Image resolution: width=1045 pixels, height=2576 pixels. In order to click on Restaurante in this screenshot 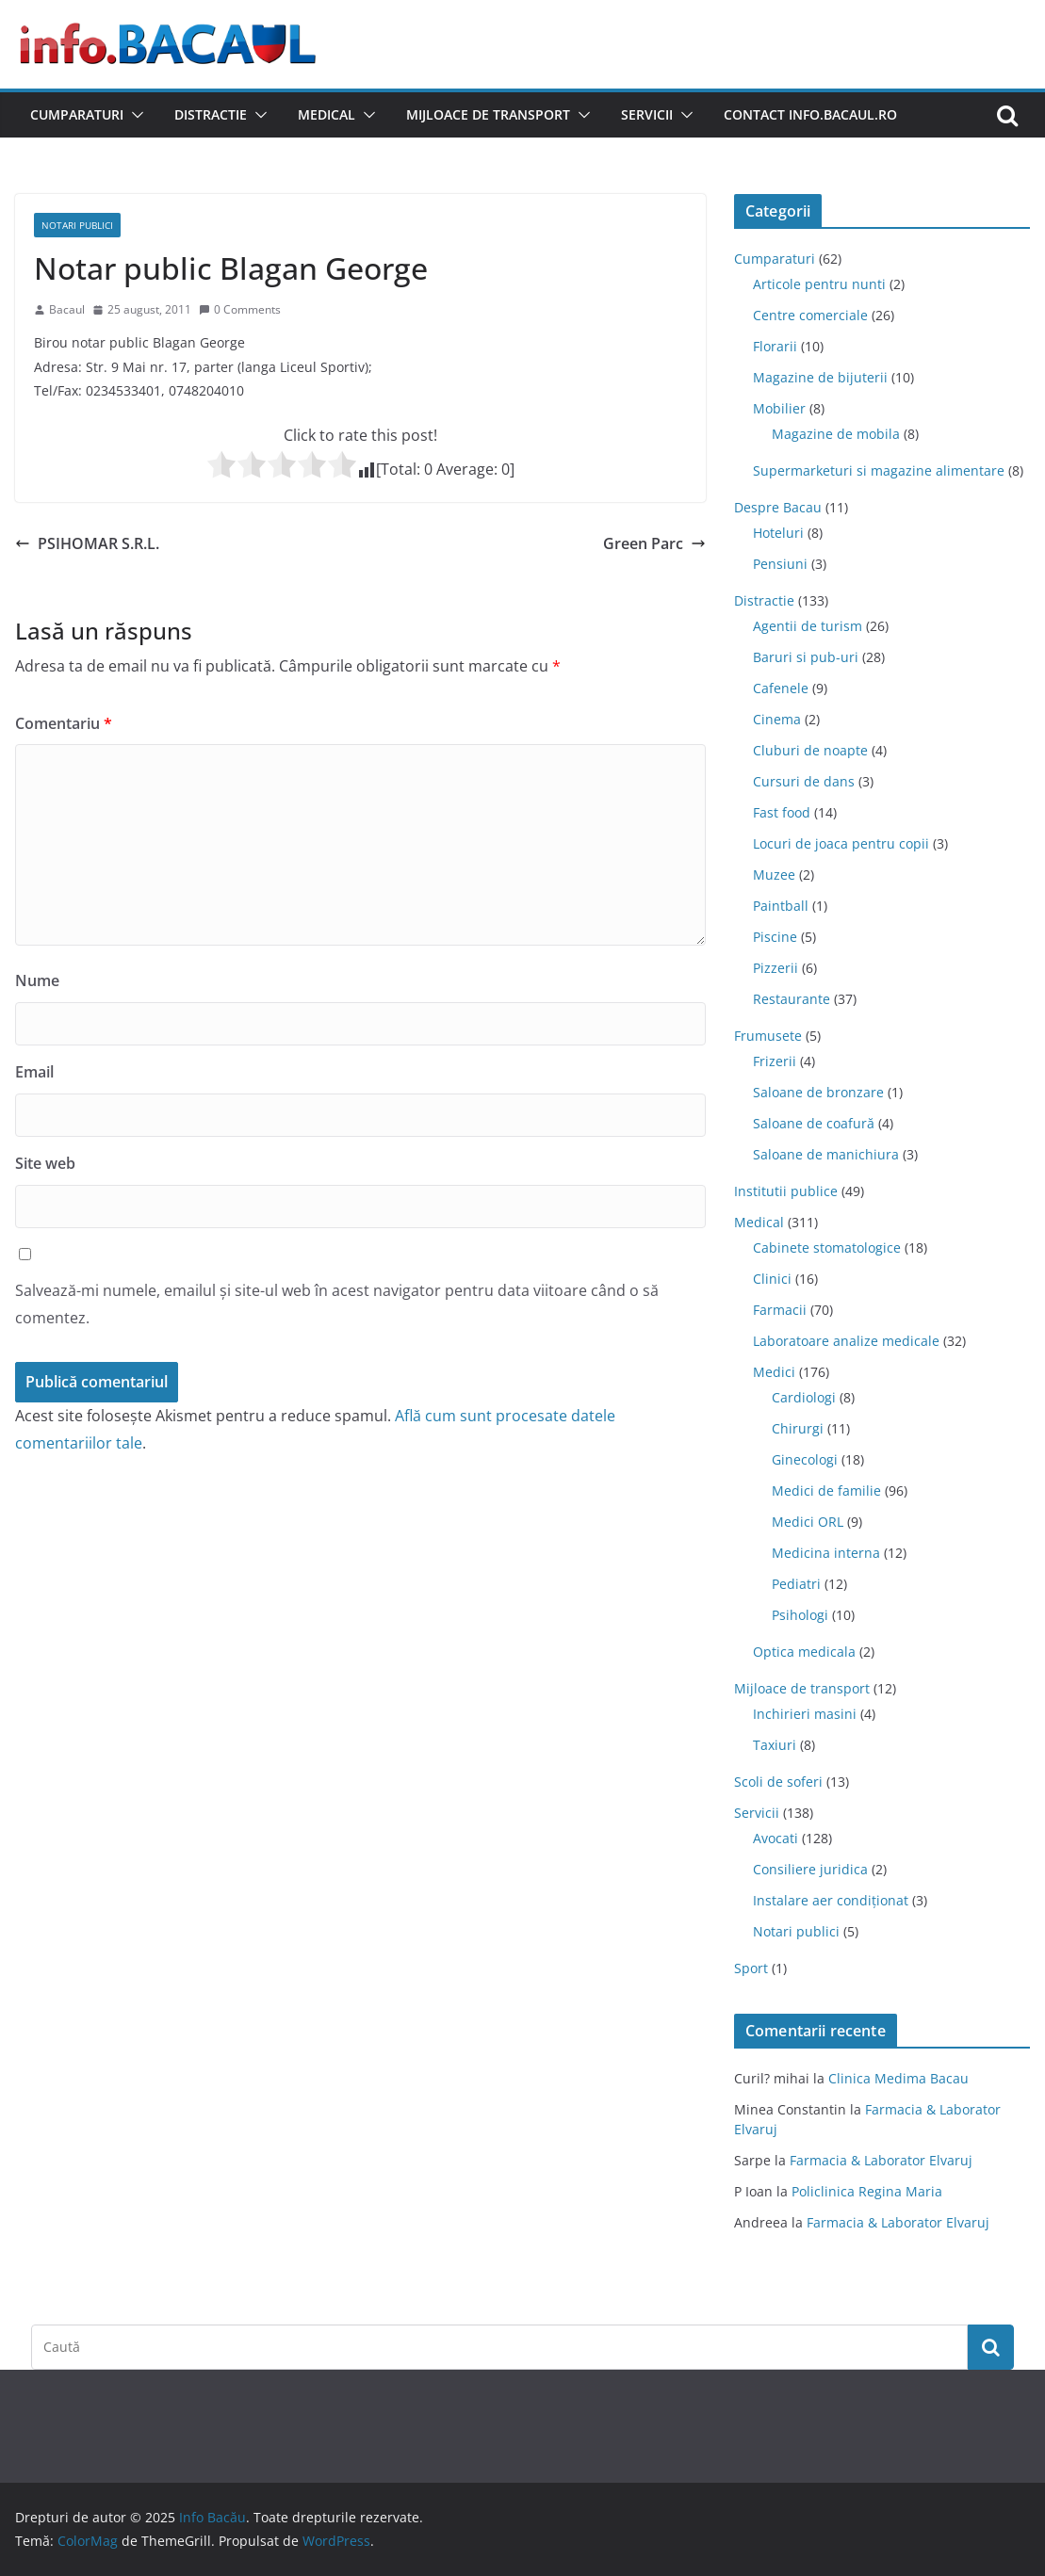, I will do `click(791, 999)`.